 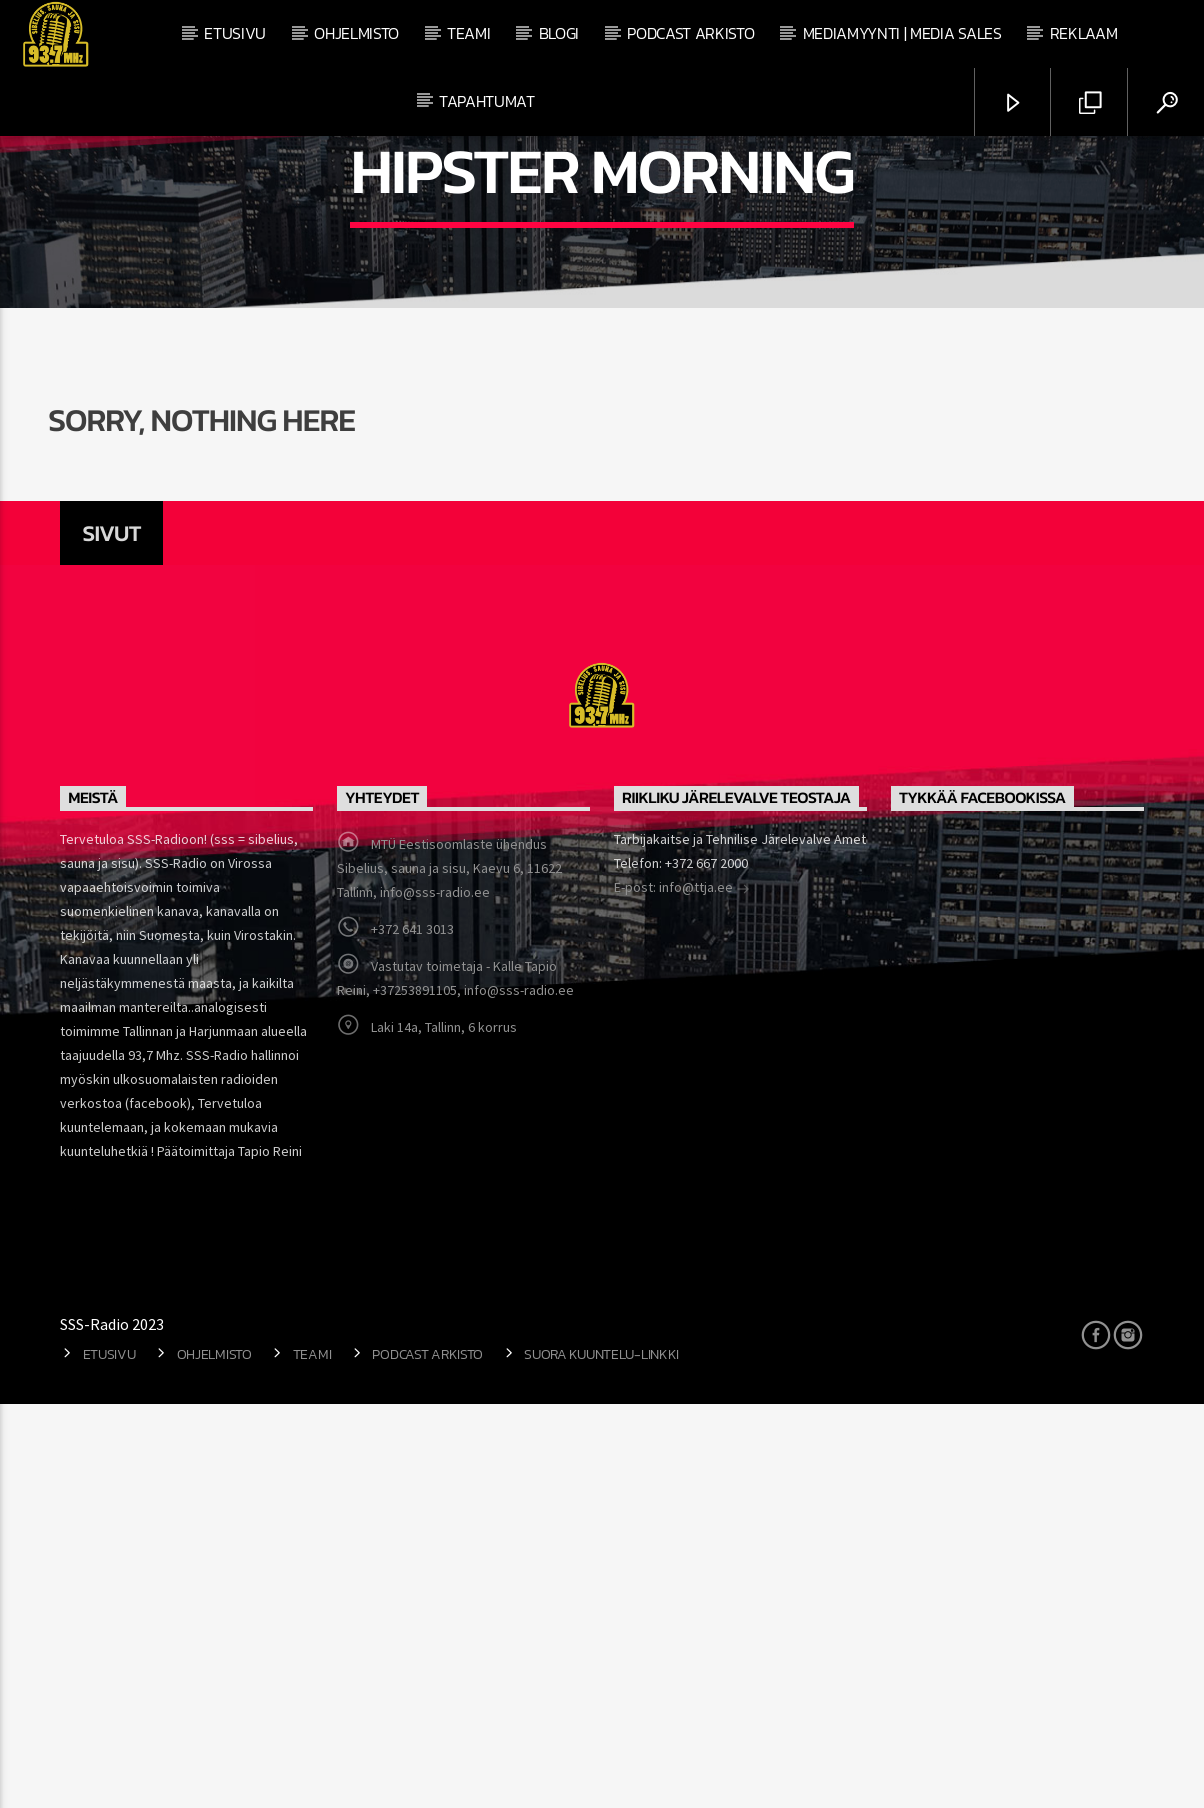 What do you see at coordinates (449, 1272) in the screenshot?
I see `MTÜ Eestisoomlaste ühendus Sibelius, sauna ja sisu, Kaevu 6, 11622 Tallinn, info@sss-radio.ee` at bounding box center [449, 1272].